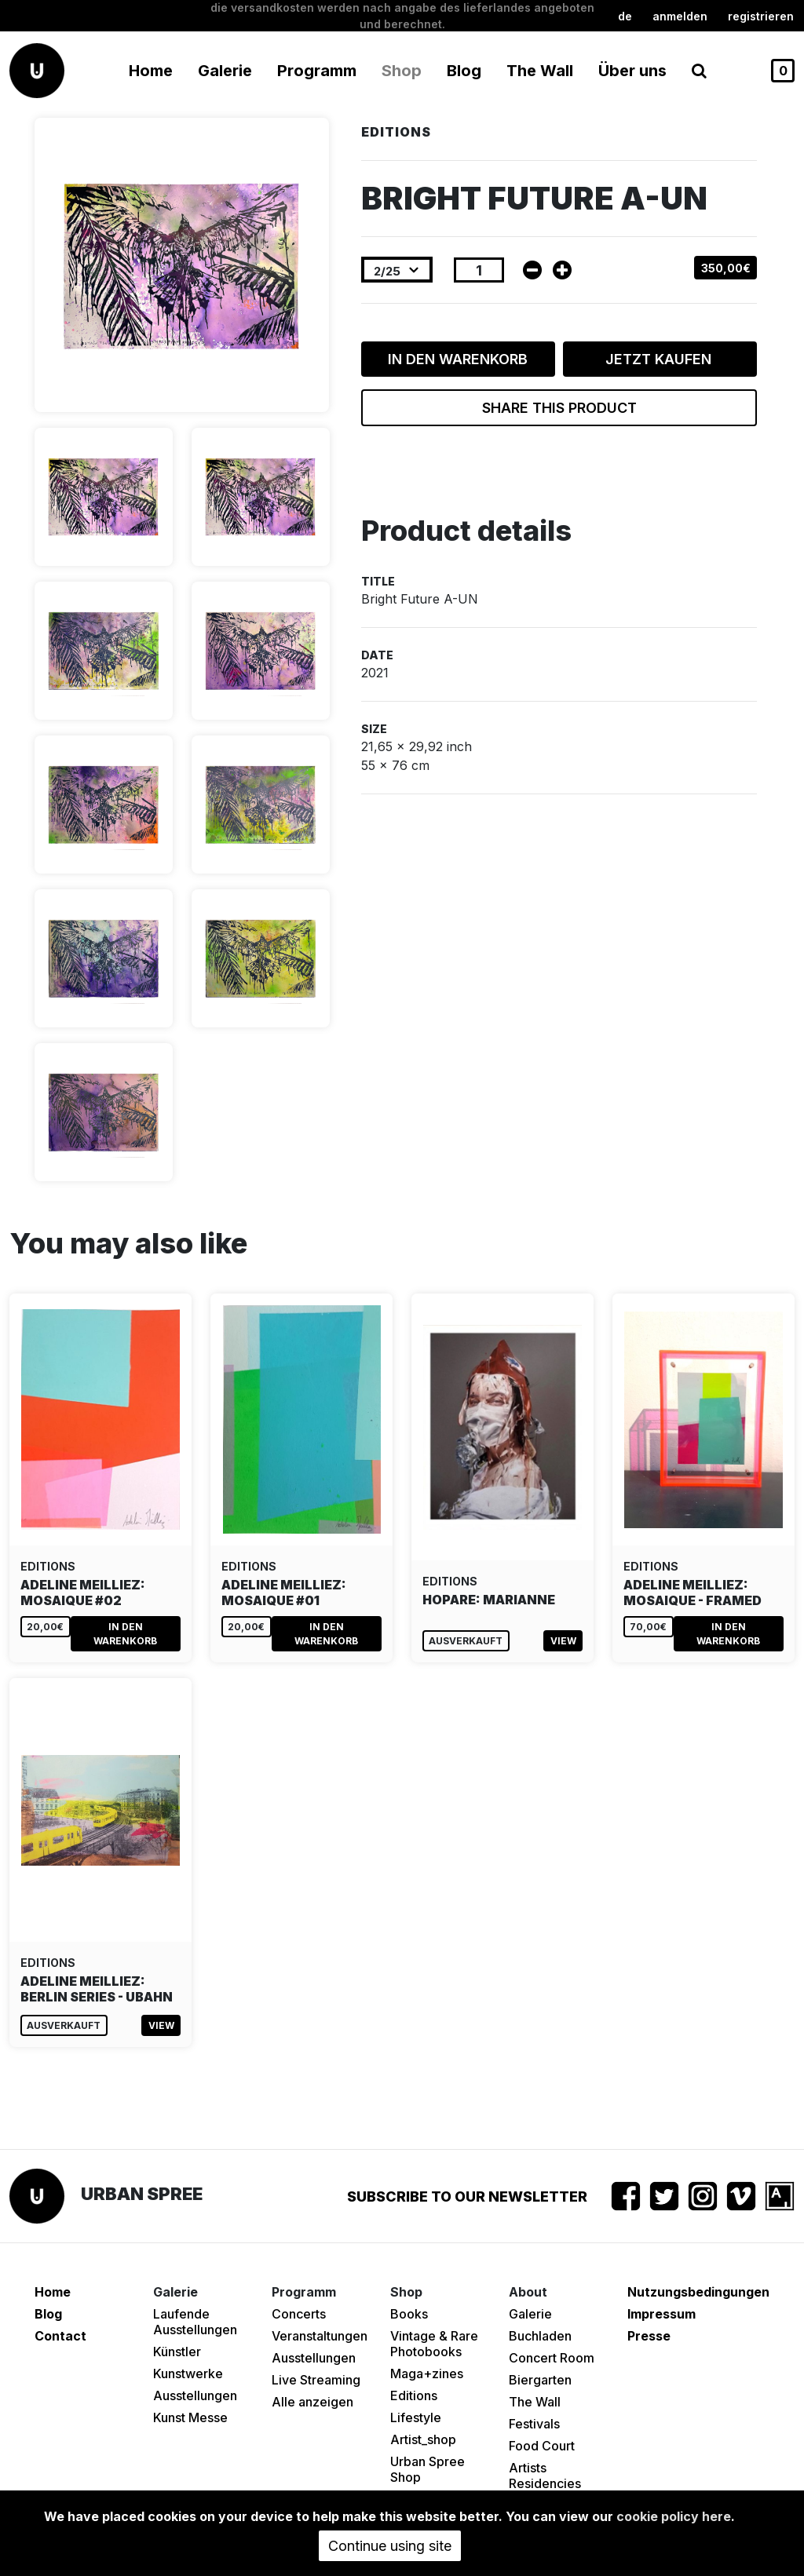 This screenshot has height=2576, width=804. I want to click on Contact, so click(60, 2336).